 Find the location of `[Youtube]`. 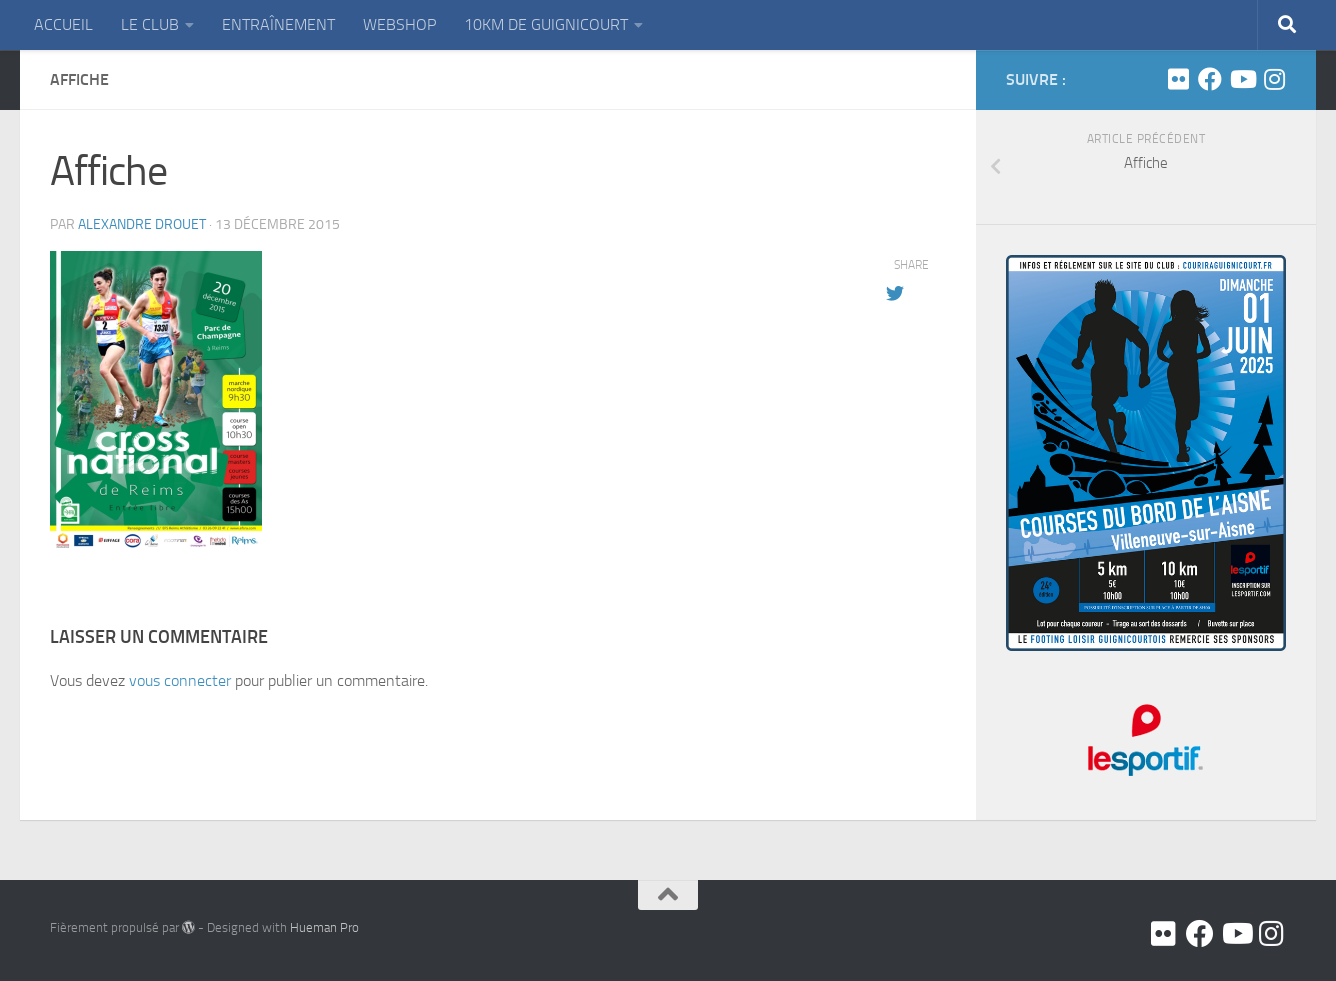

[Youtube] is located at coordinates (1242, 79).